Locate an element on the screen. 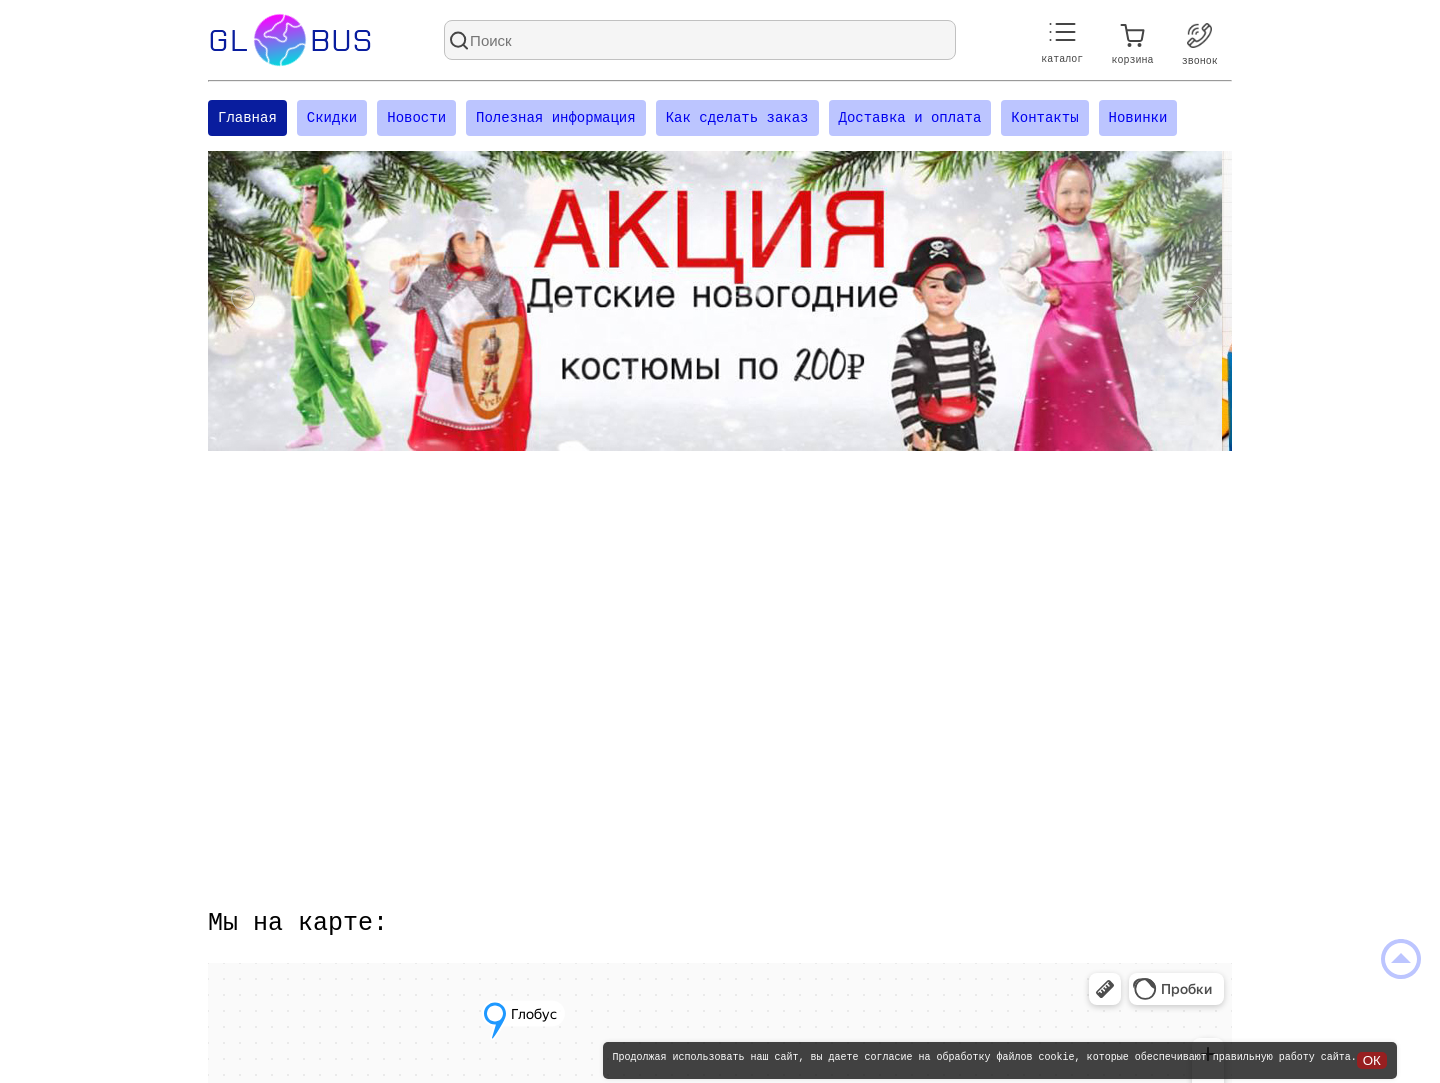  Контакты is located at coordinates (1044, 119).